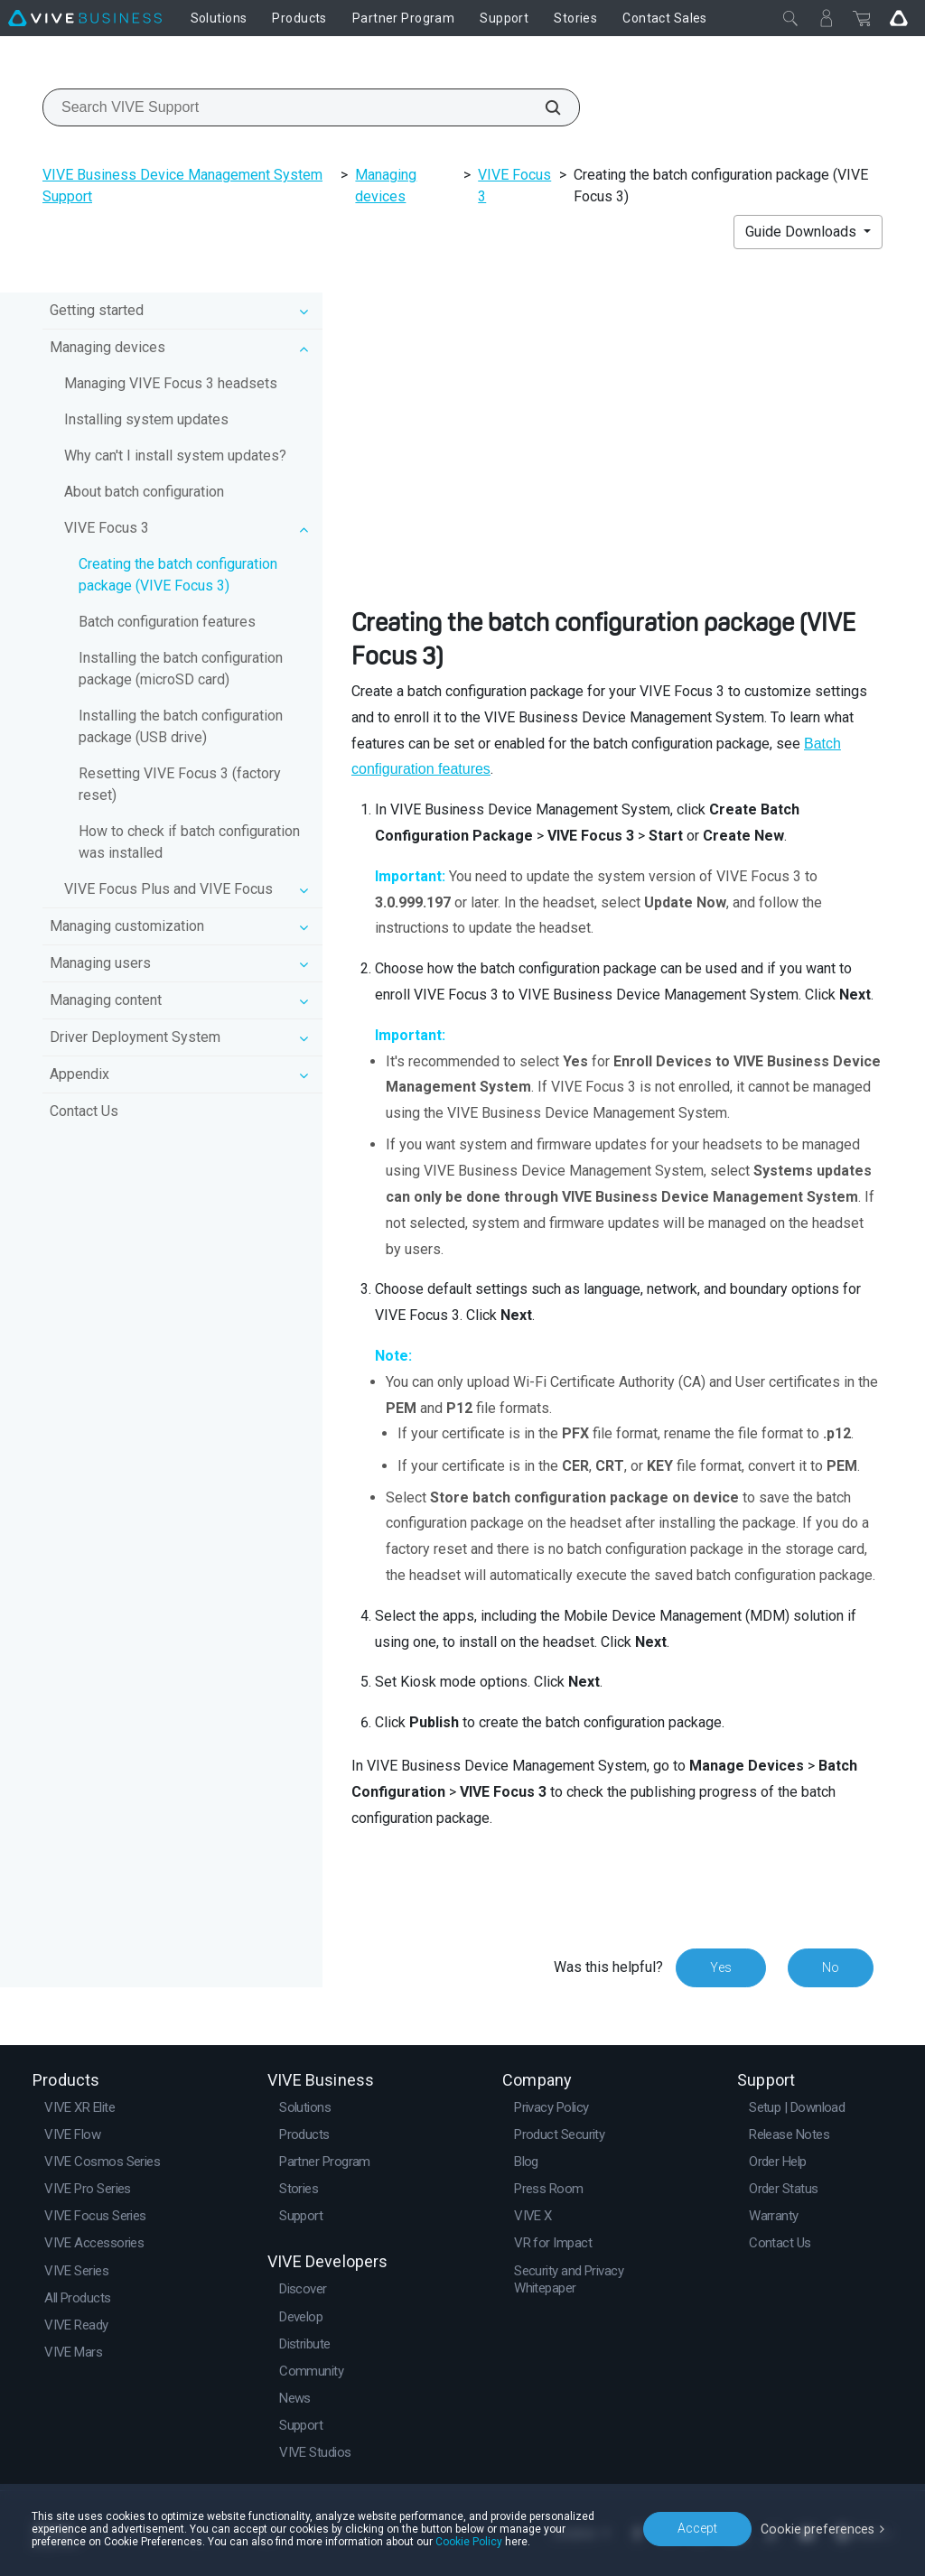 The width and height of the screenshot is (925, 2576). What do you see at coordinates (181, 668) in the screenshot?
I see `Installing the batch configuration package (microSD card)` at bounding box center [181, 668].